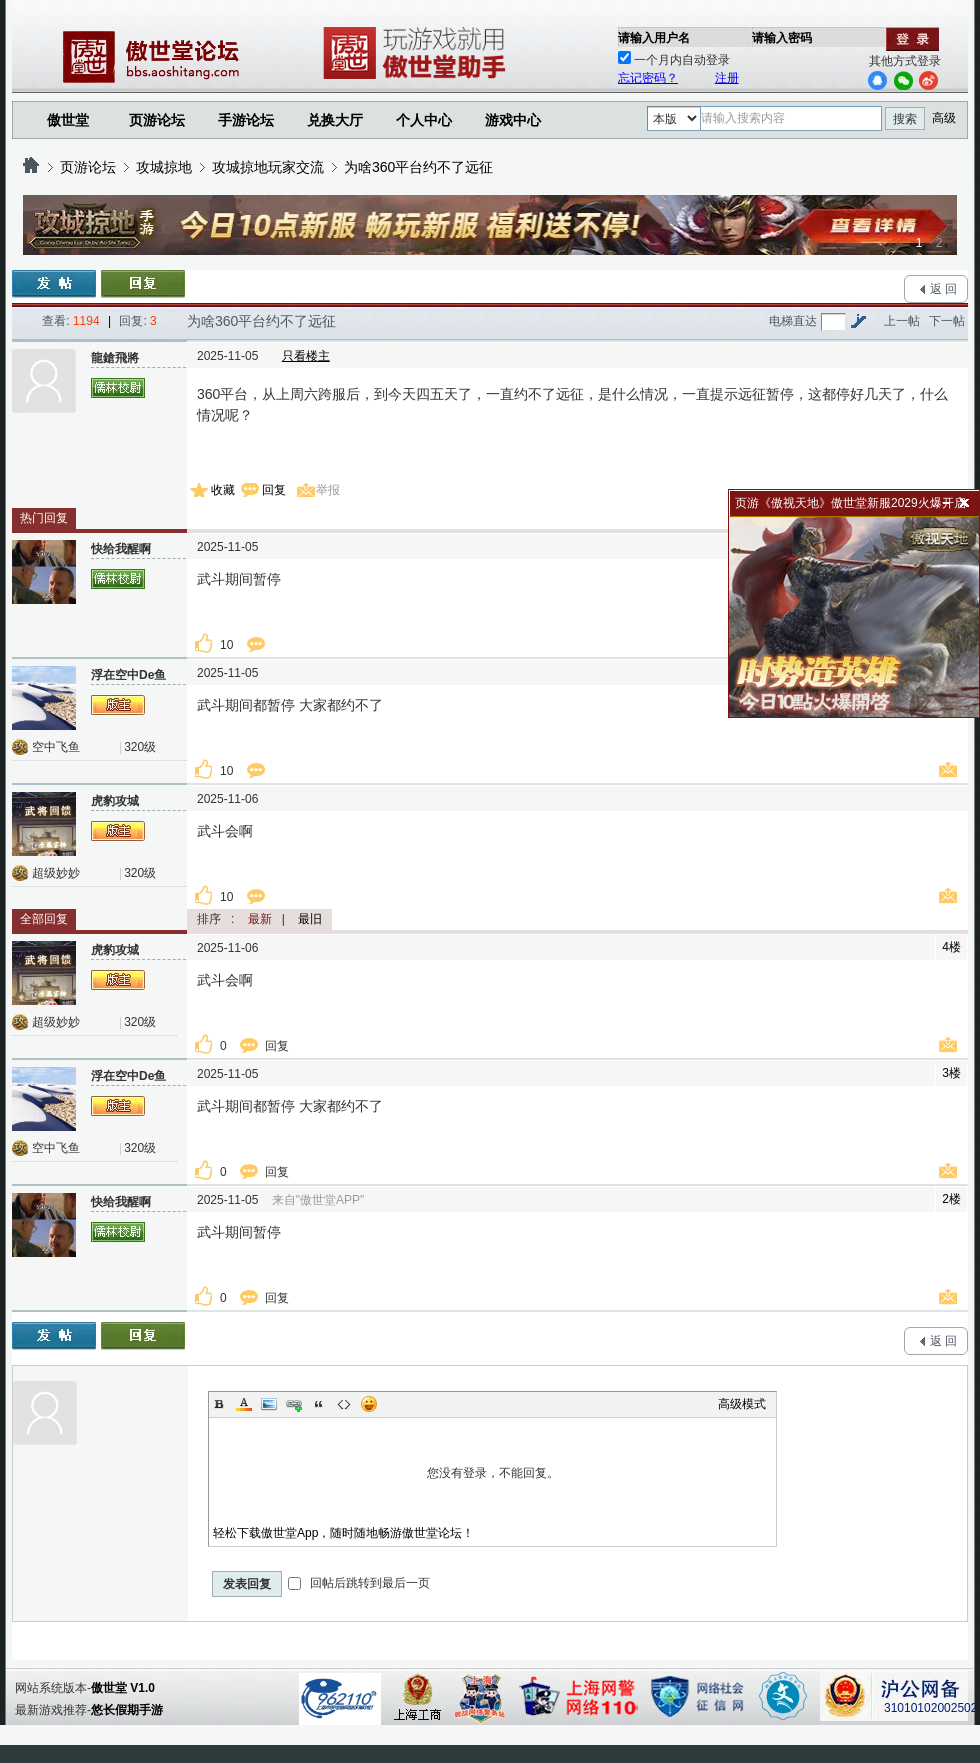 This screenshot has width=980, height=1763. I want to click on 回帖后跳转到最后一页, so click(358, 1583).